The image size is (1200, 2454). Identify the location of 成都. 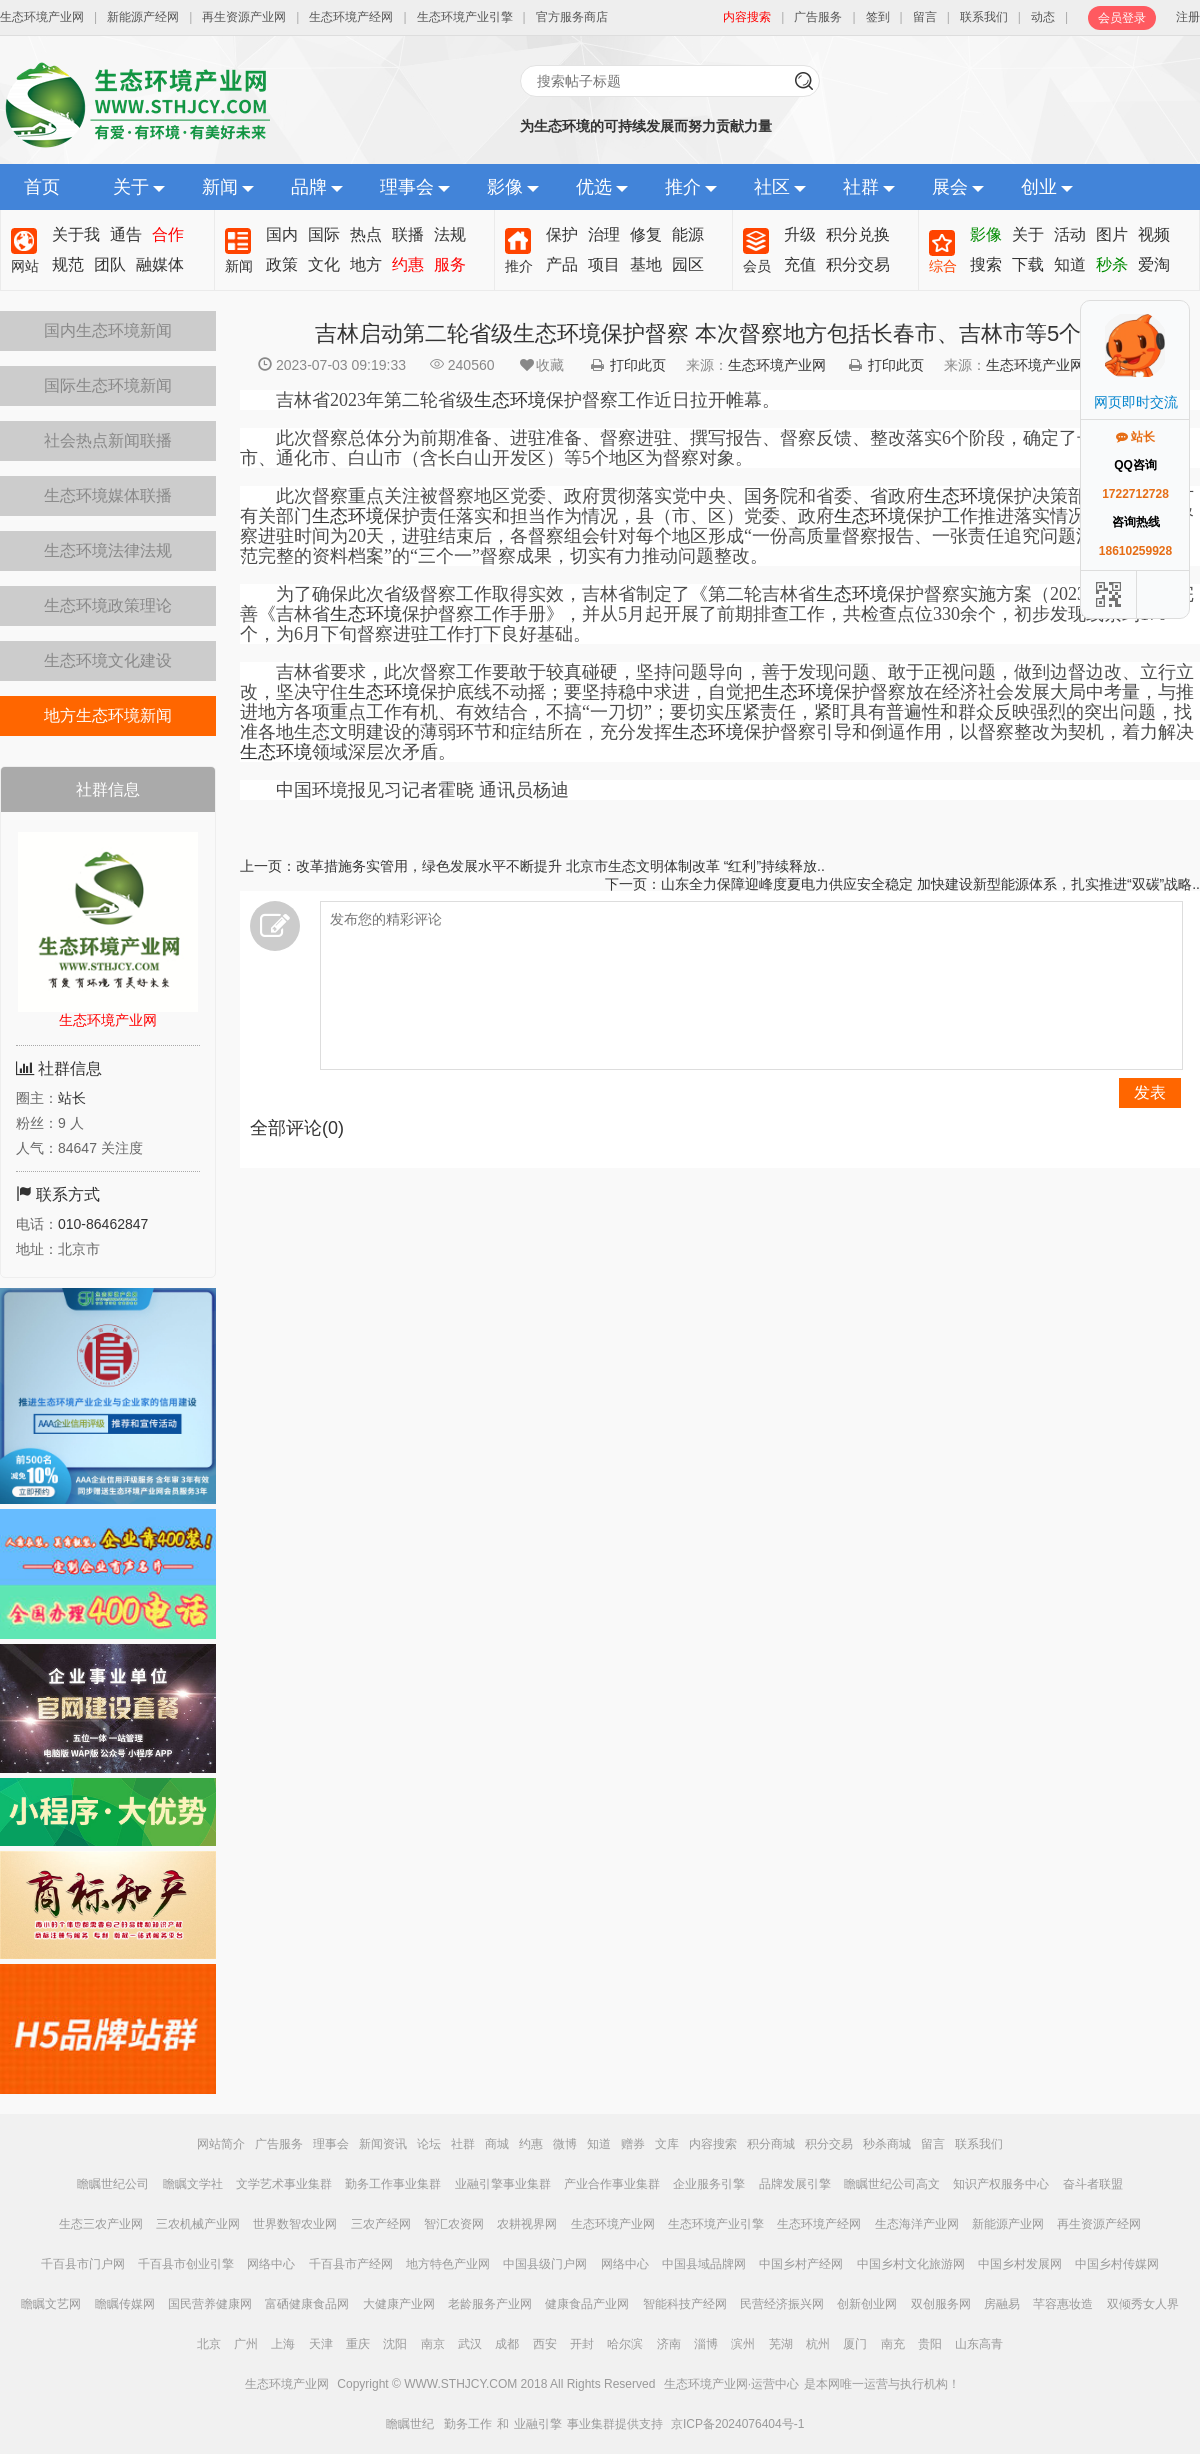
(507, 2344).